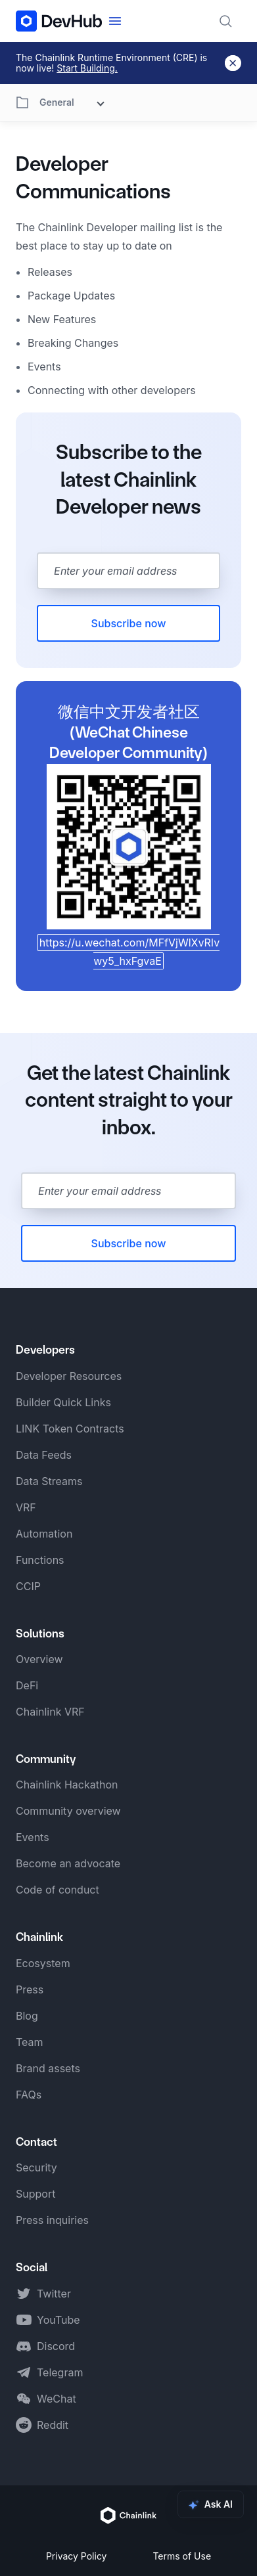 This screenshot has width=257, height=2576. What do you see at coordinates (32, 1837) in the screenshot?
I see `Events` at bounding box center [32, 1837].